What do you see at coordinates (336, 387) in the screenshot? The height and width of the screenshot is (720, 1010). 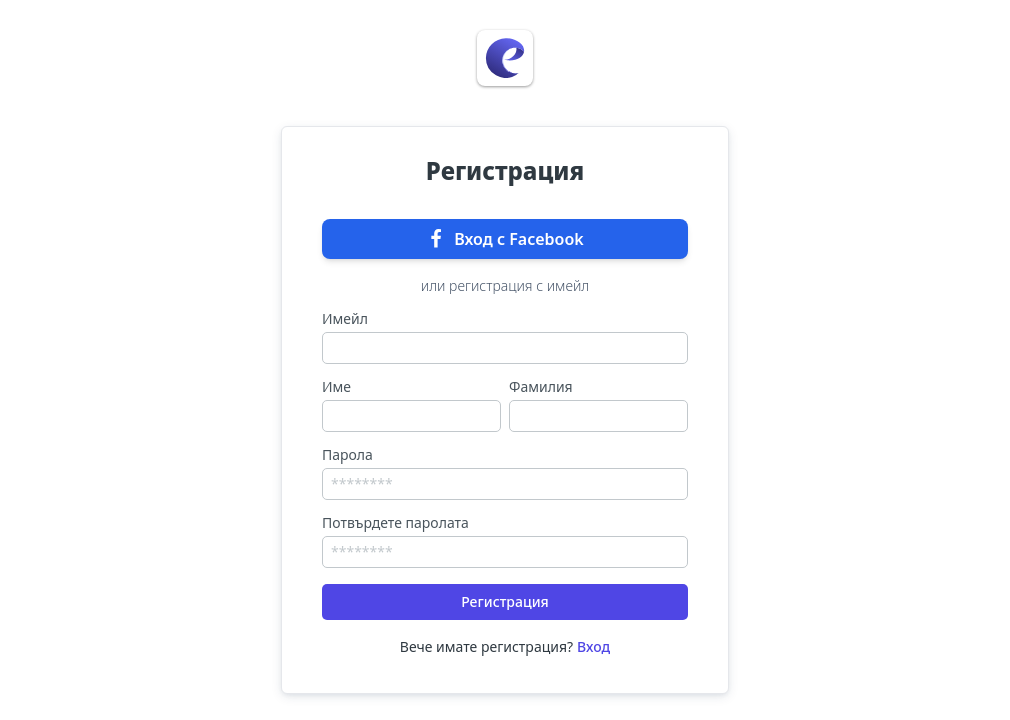 I see `Име` at bounding box center [336, 387].